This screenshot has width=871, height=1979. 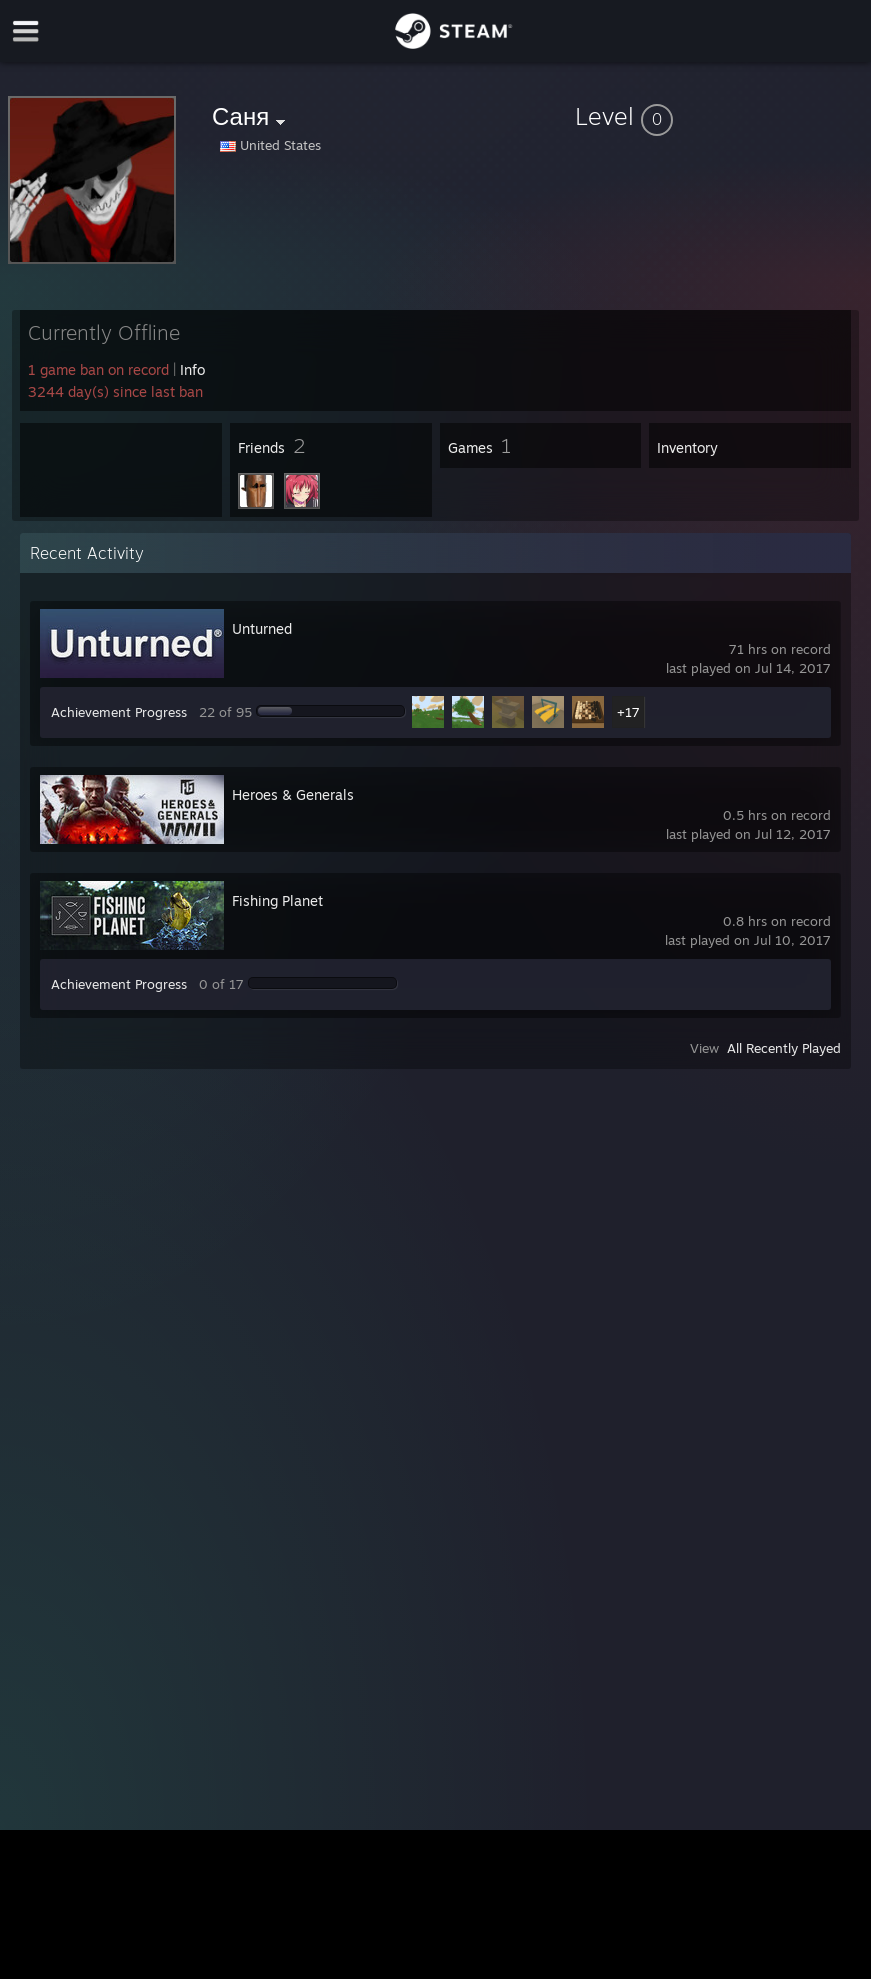 I want to click on All Recently Played, so click(x=784, y=1048).